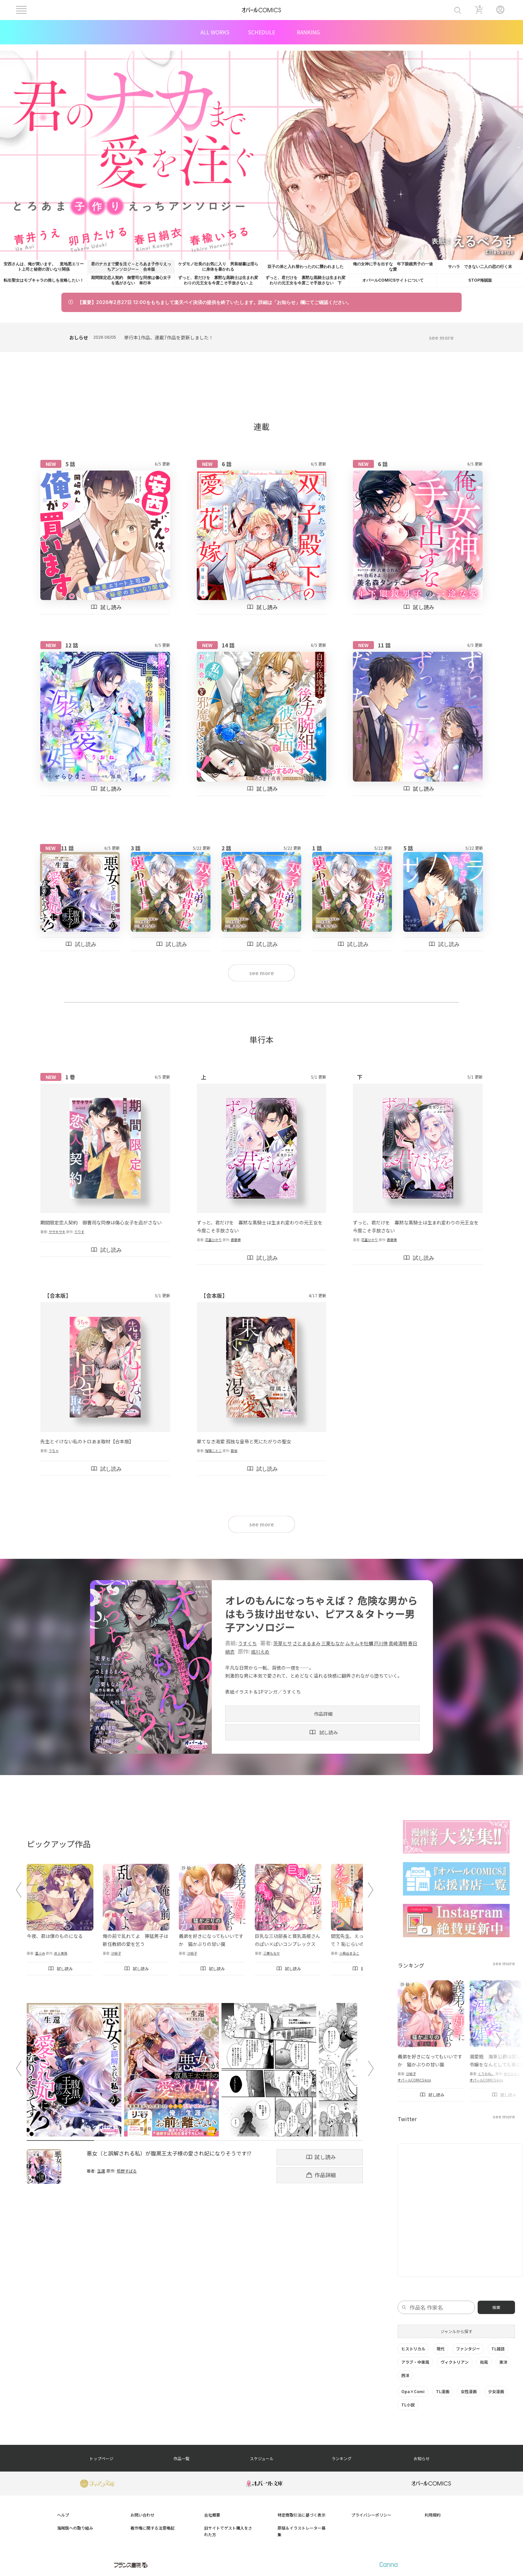 This screenshot has width=523, height=2576. I want to click on SCHEDULE, so click(261, 32).